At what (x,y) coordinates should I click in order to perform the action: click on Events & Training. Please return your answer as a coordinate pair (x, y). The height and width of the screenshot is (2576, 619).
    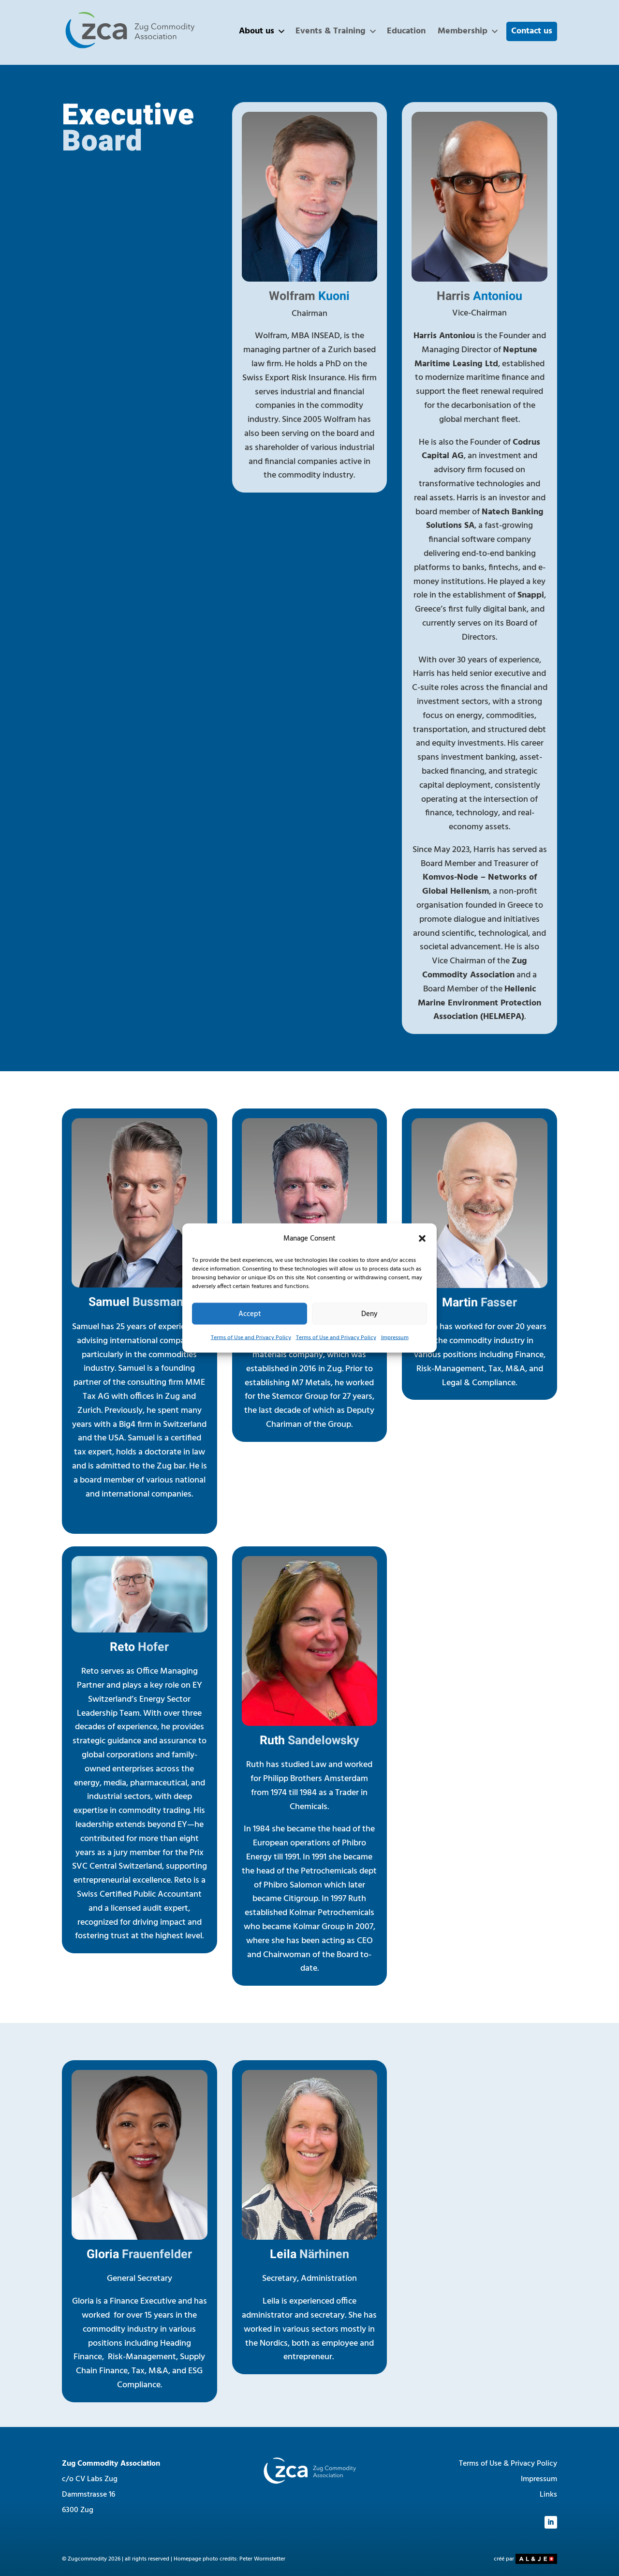
    Looking at the image, I should click on (336, 31).